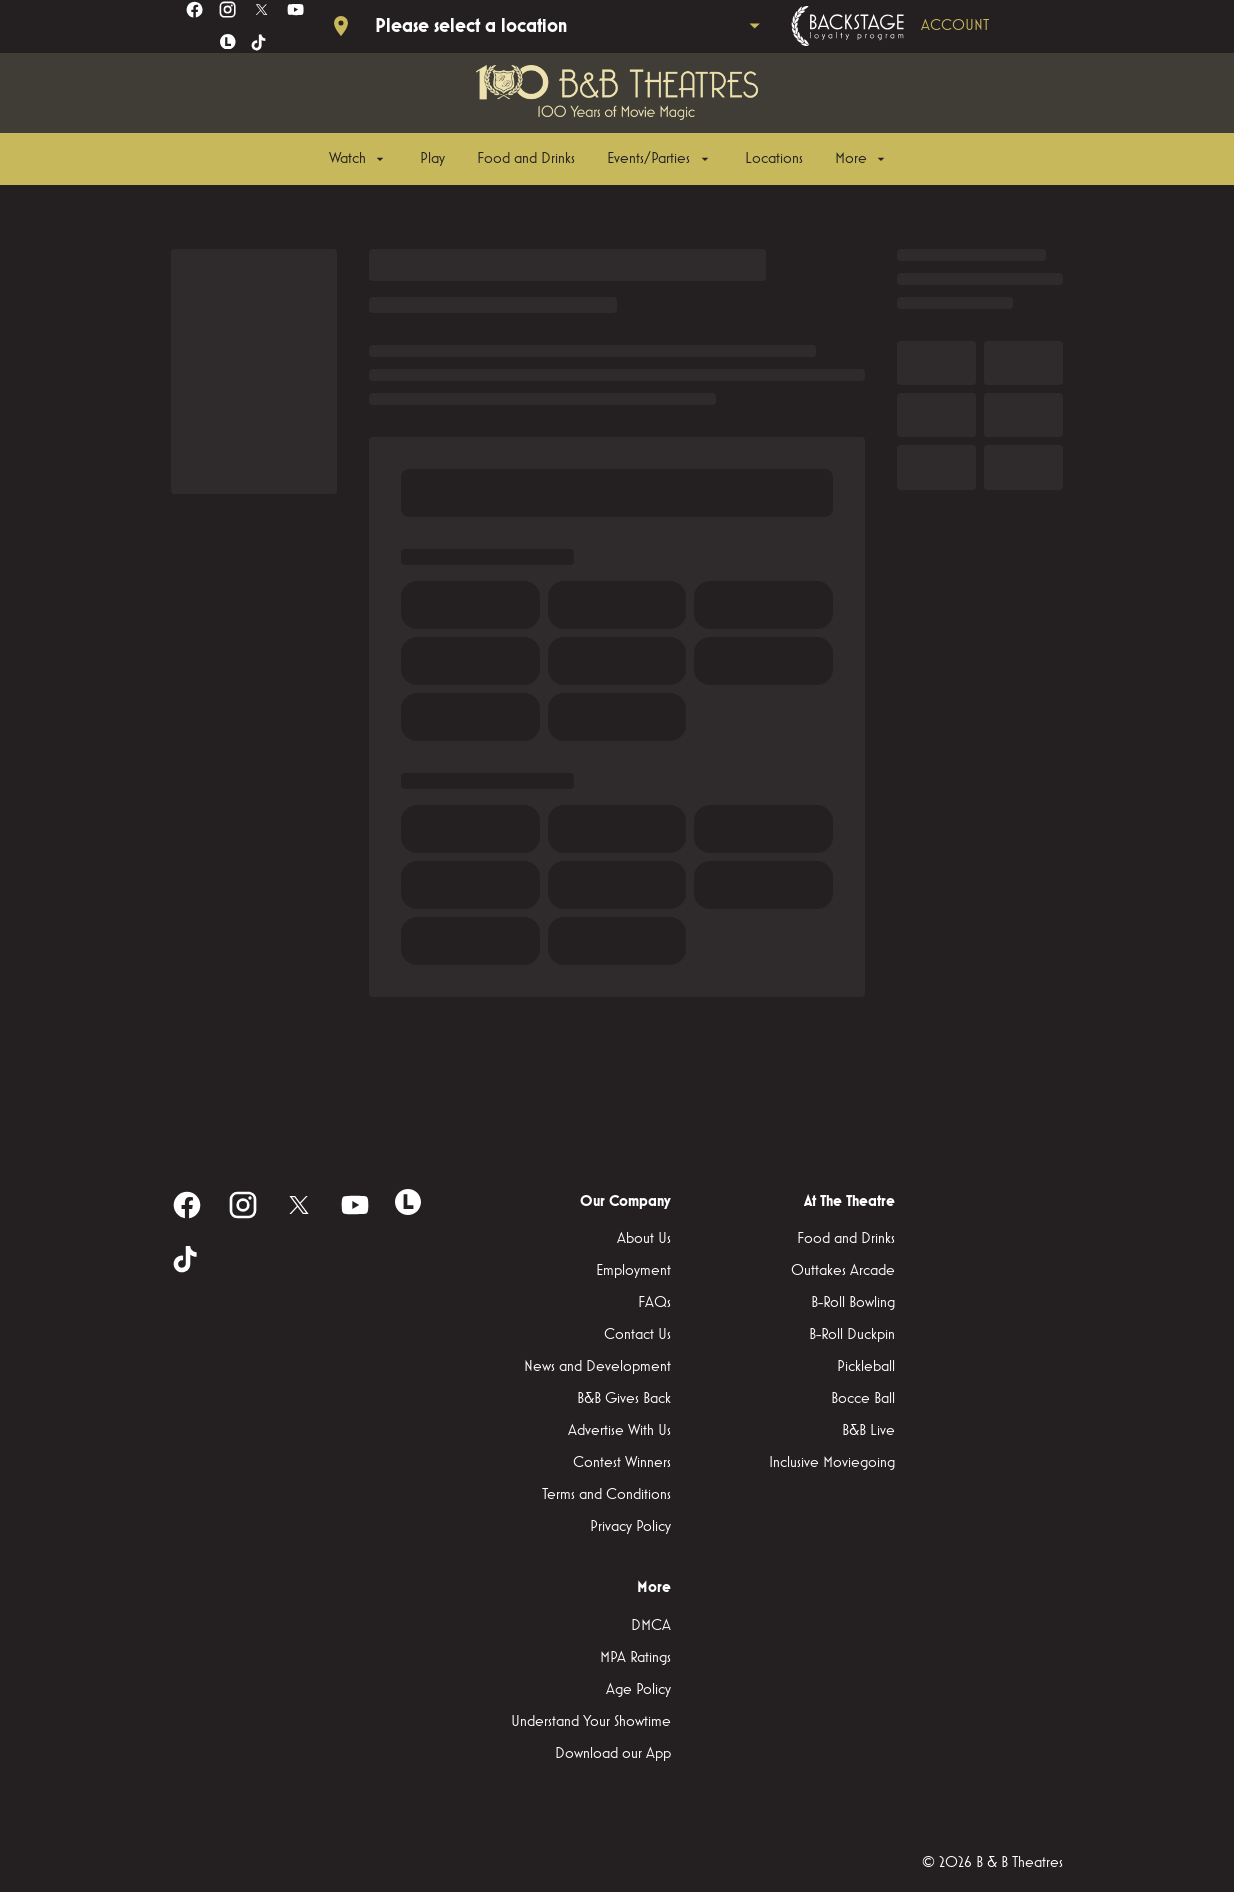 The image size is (1234, 1892). I want to click on [News and Development], so click(597, 1367).